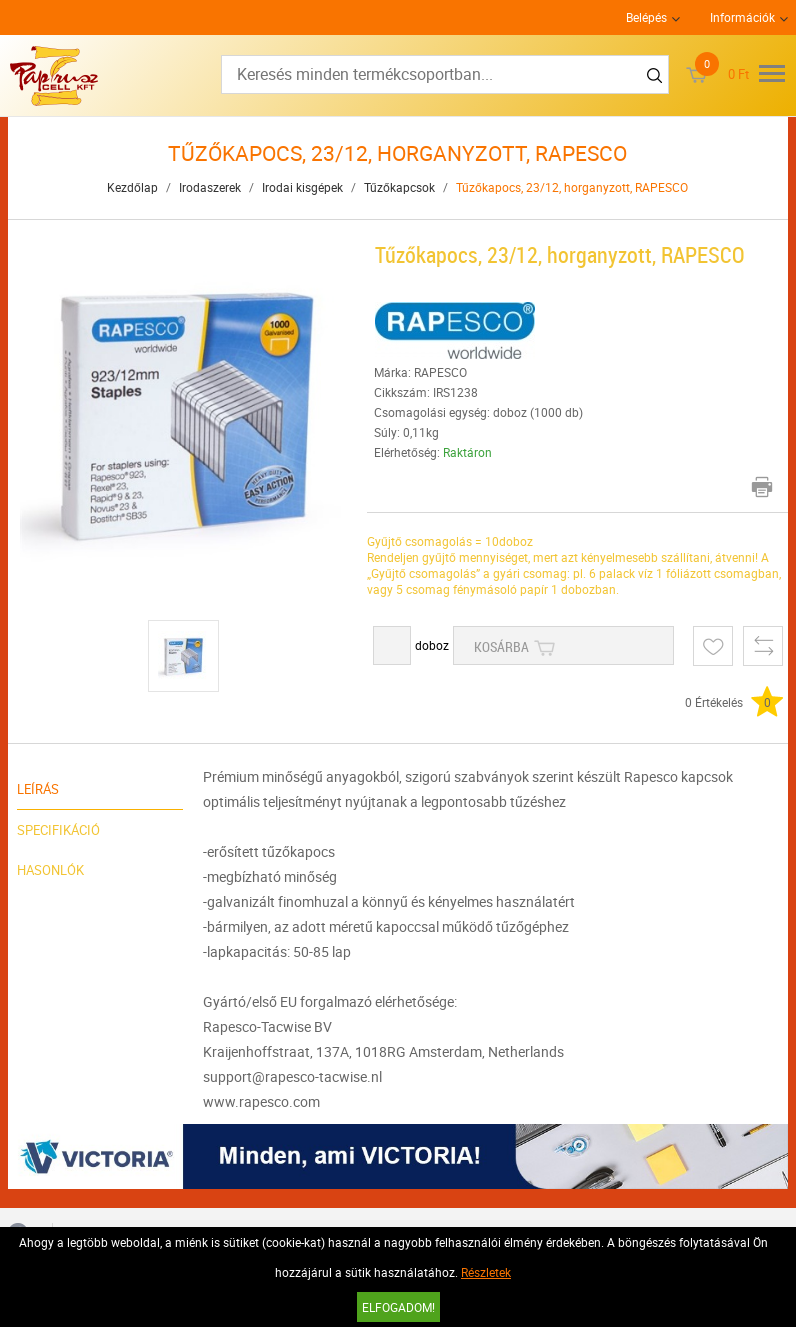  I want to click on Kezdőlap, so click(132, 187).